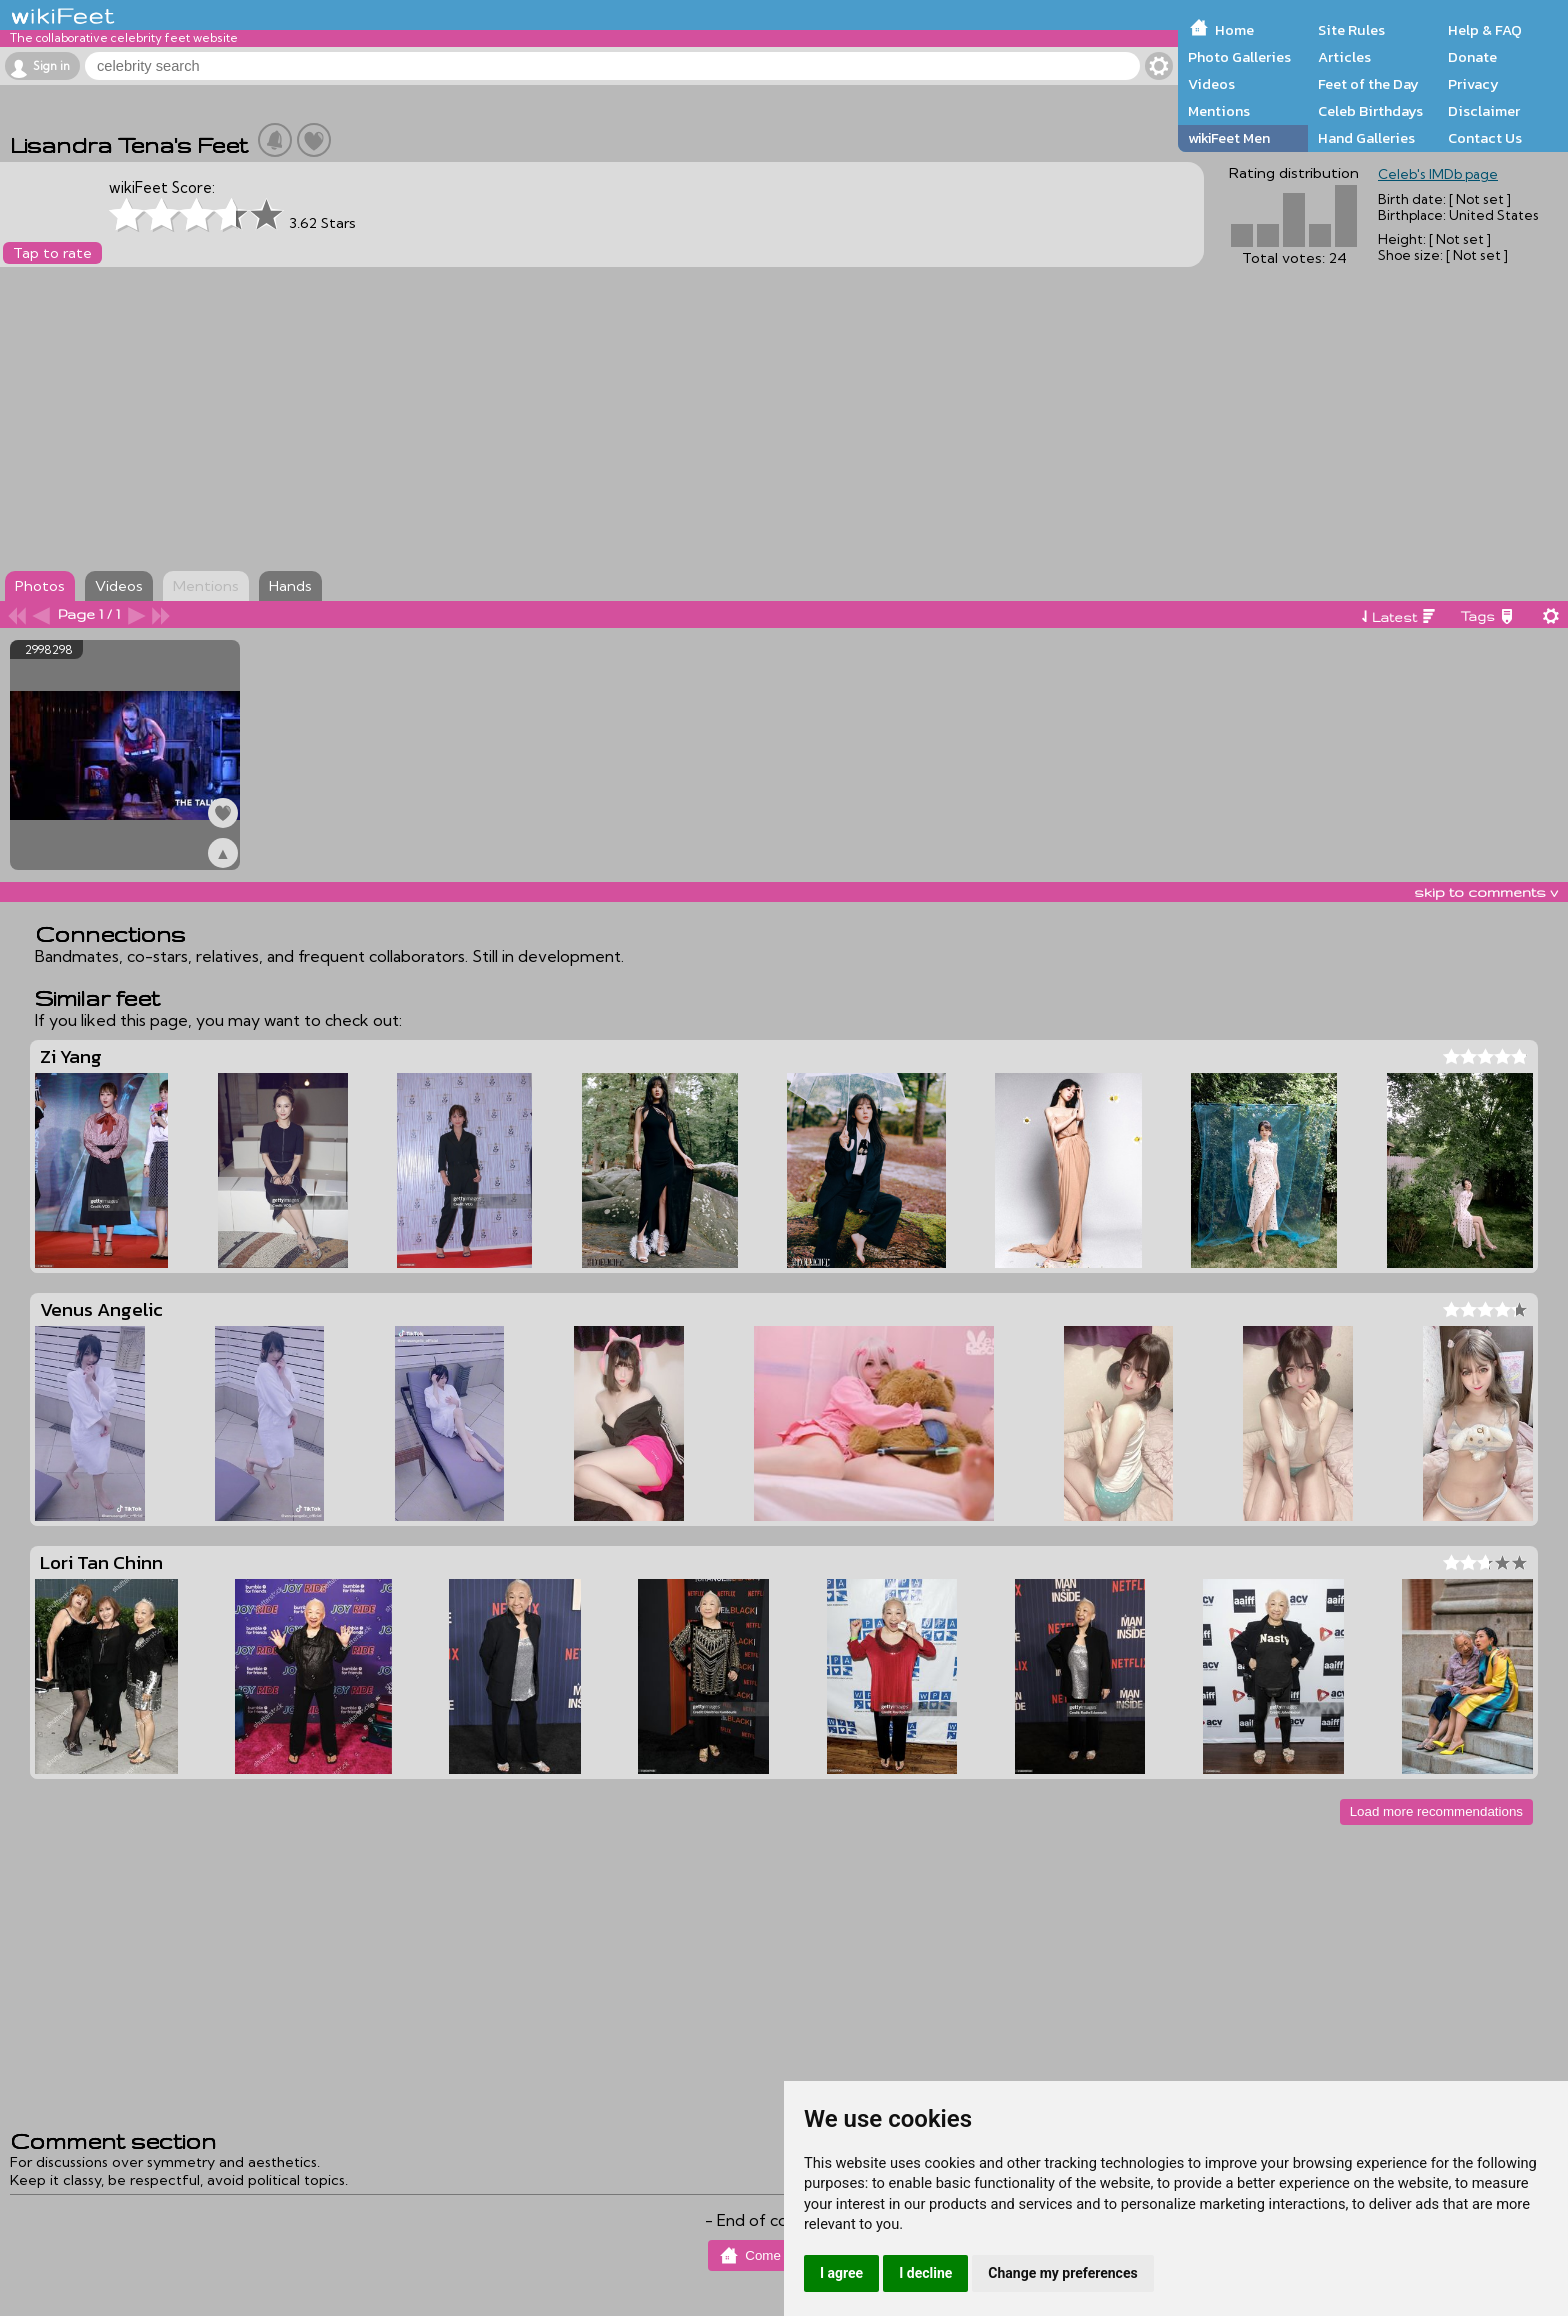 The height and width of the screenshot is (2316, 1568). What do you see at coordinates (1239, 57) in the screenshot?
I see `Photo Galleries` at bounding box center [1239, 57].